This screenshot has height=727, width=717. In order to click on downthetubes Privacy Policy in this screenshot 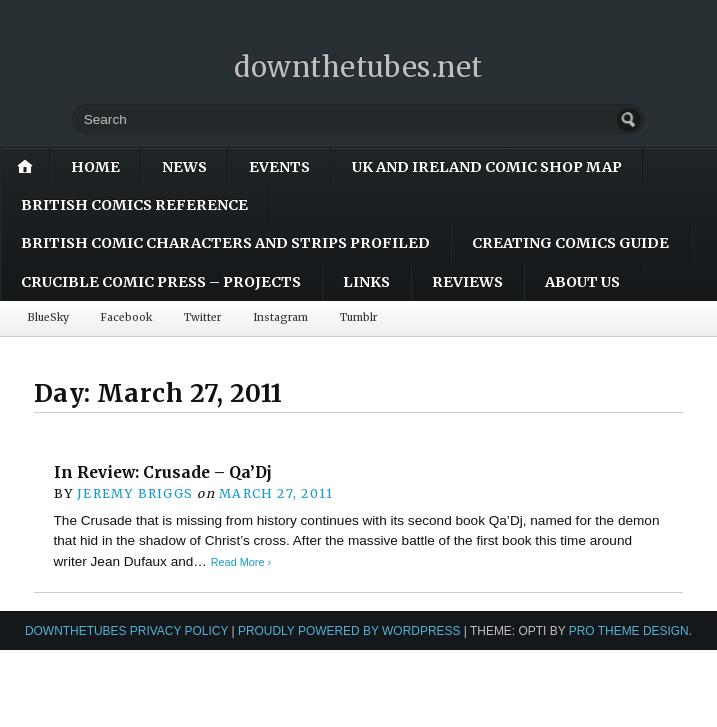, I will do `click(126, 631)`.